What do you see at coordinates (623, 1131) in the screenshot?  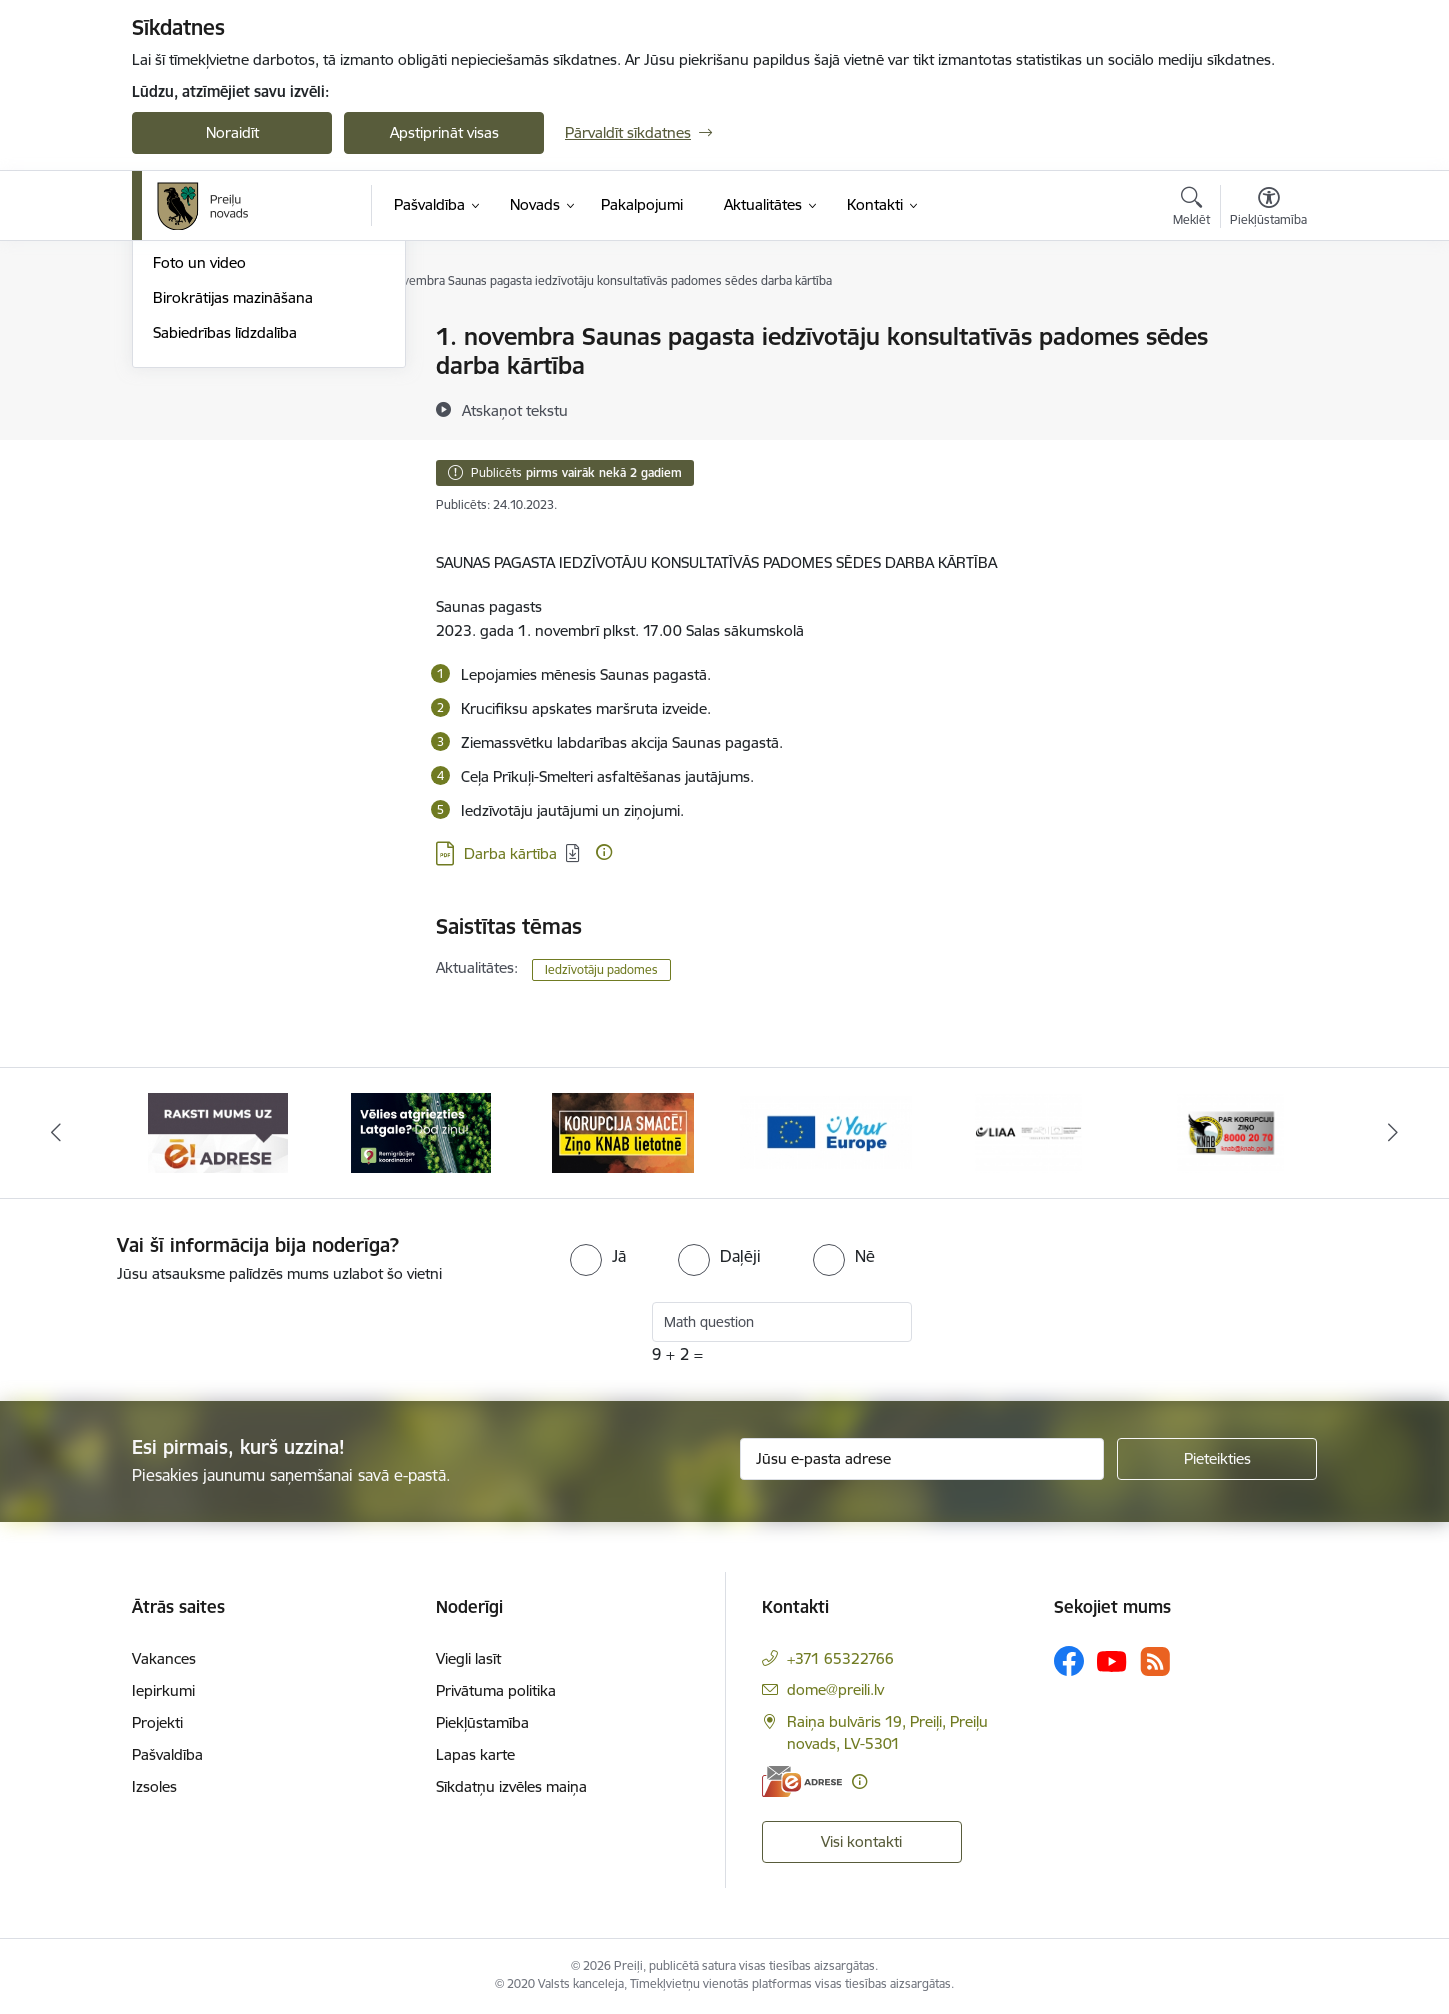 I see `[Banneris 3 no 16: Ziņo KNAB!]` at bounding box center [623, 1131].